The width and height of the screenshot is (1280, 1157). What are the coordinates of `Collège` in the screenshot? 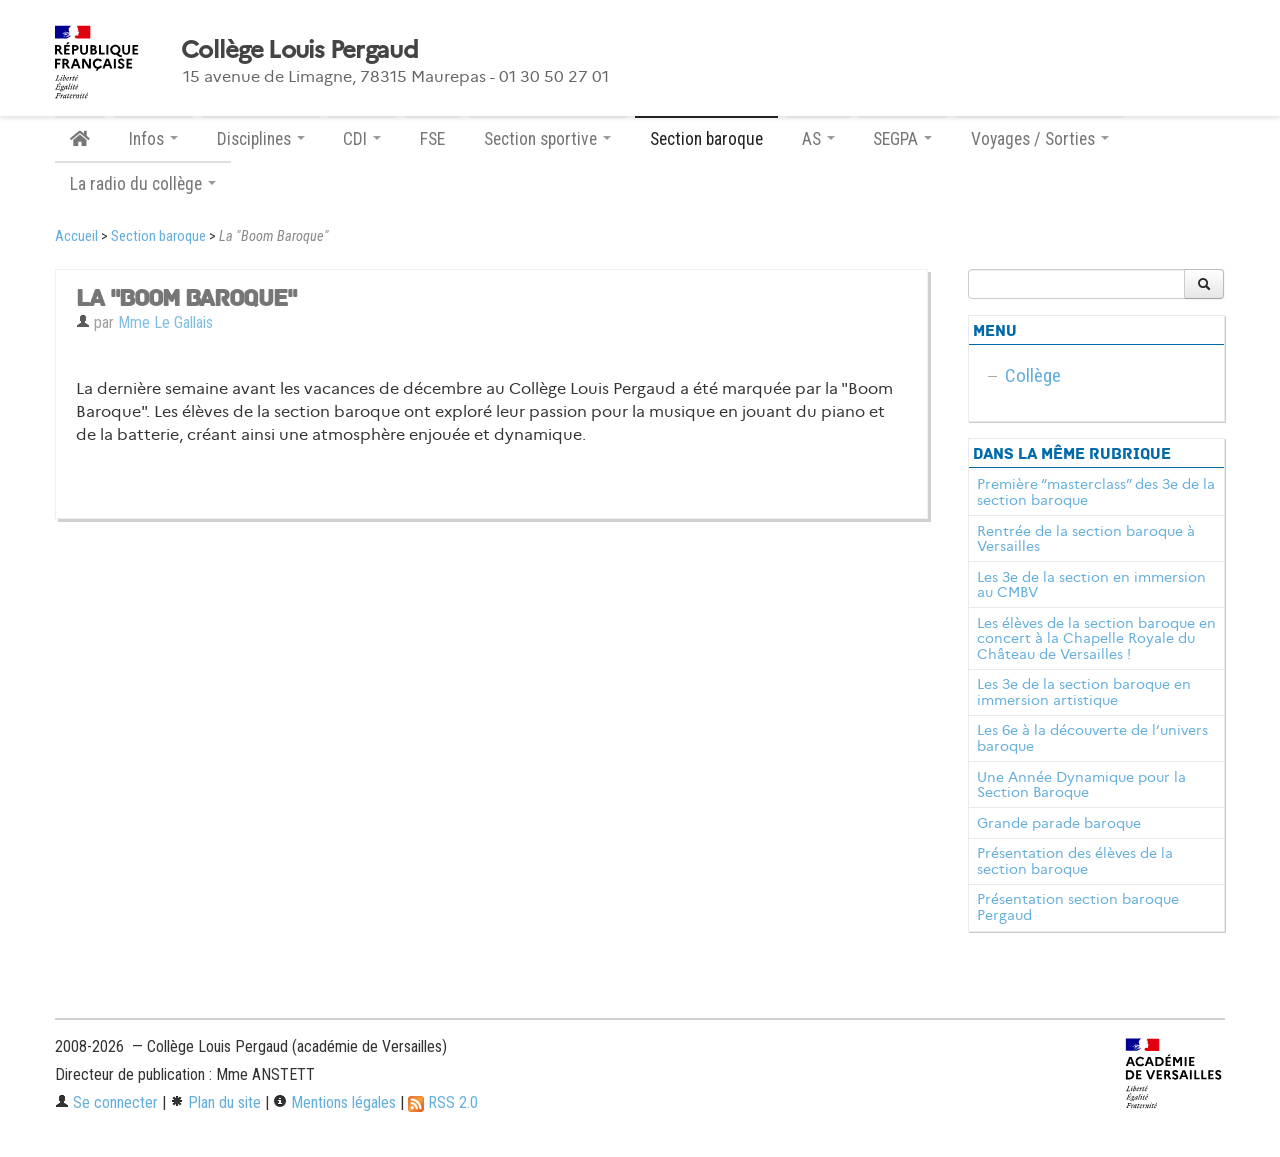 It's located at (1033, 375).